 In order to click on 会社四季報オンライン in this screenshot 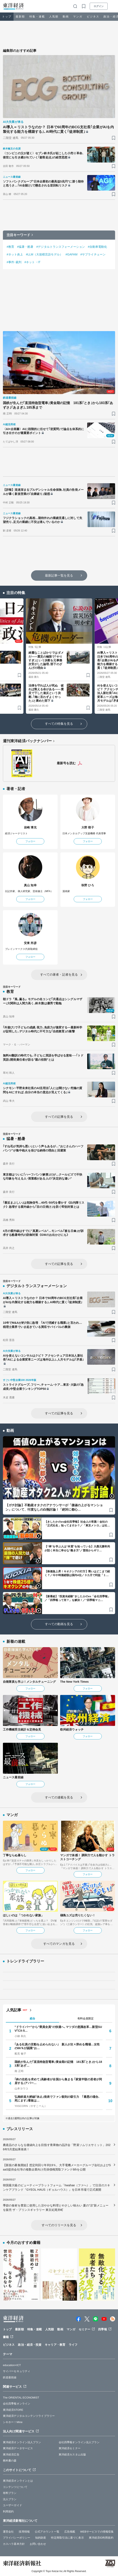, I will do `click(16, 2403)`.